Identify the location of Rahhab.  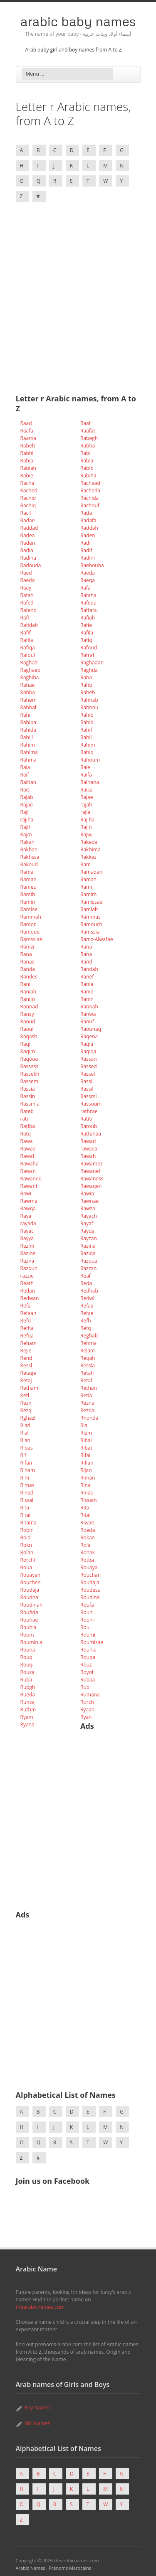
(89, 699).